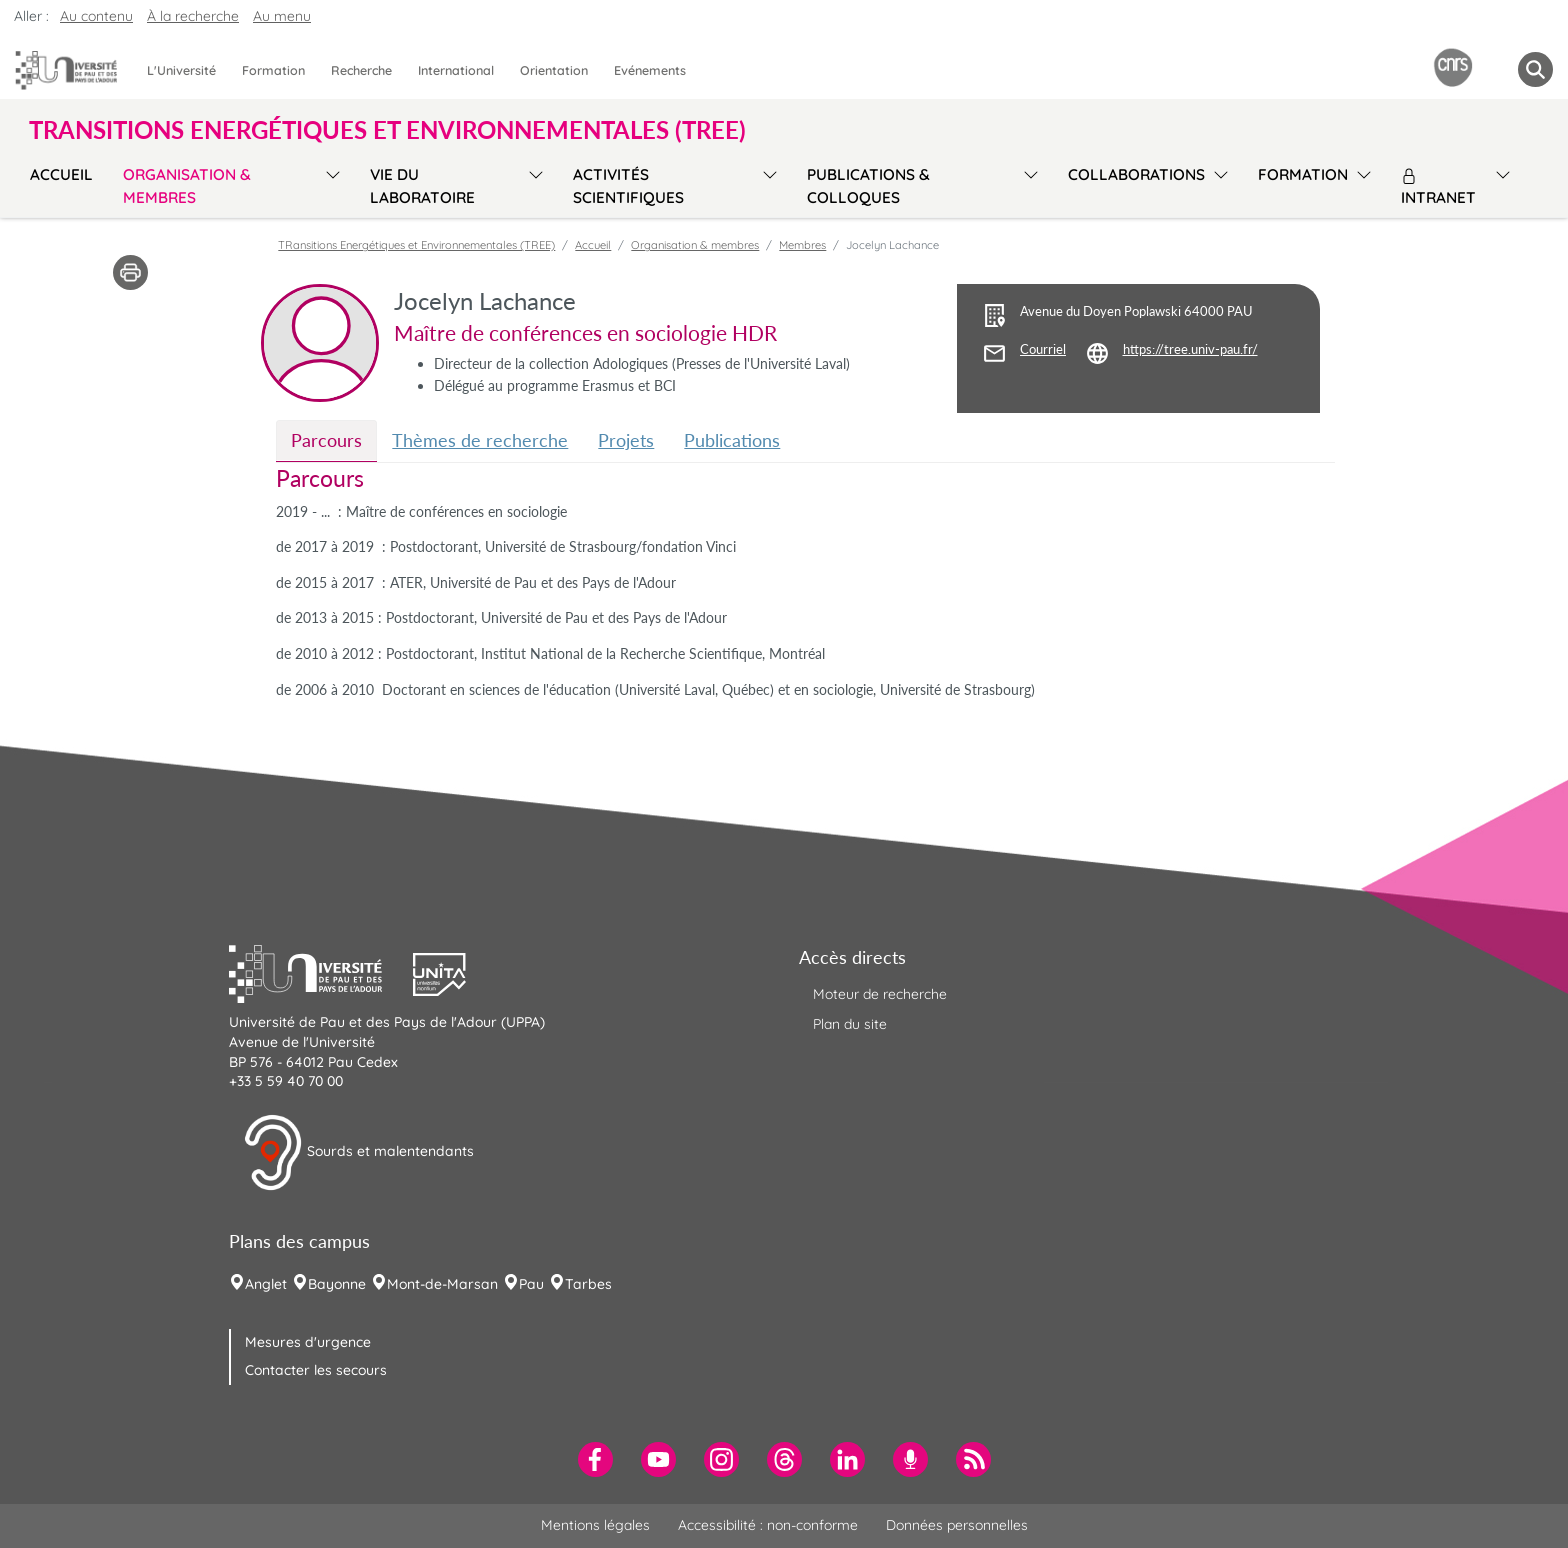  Describe the element at coordinates (531, 1284) in the screenshot. I see `Pau [menuitem]` at that location.